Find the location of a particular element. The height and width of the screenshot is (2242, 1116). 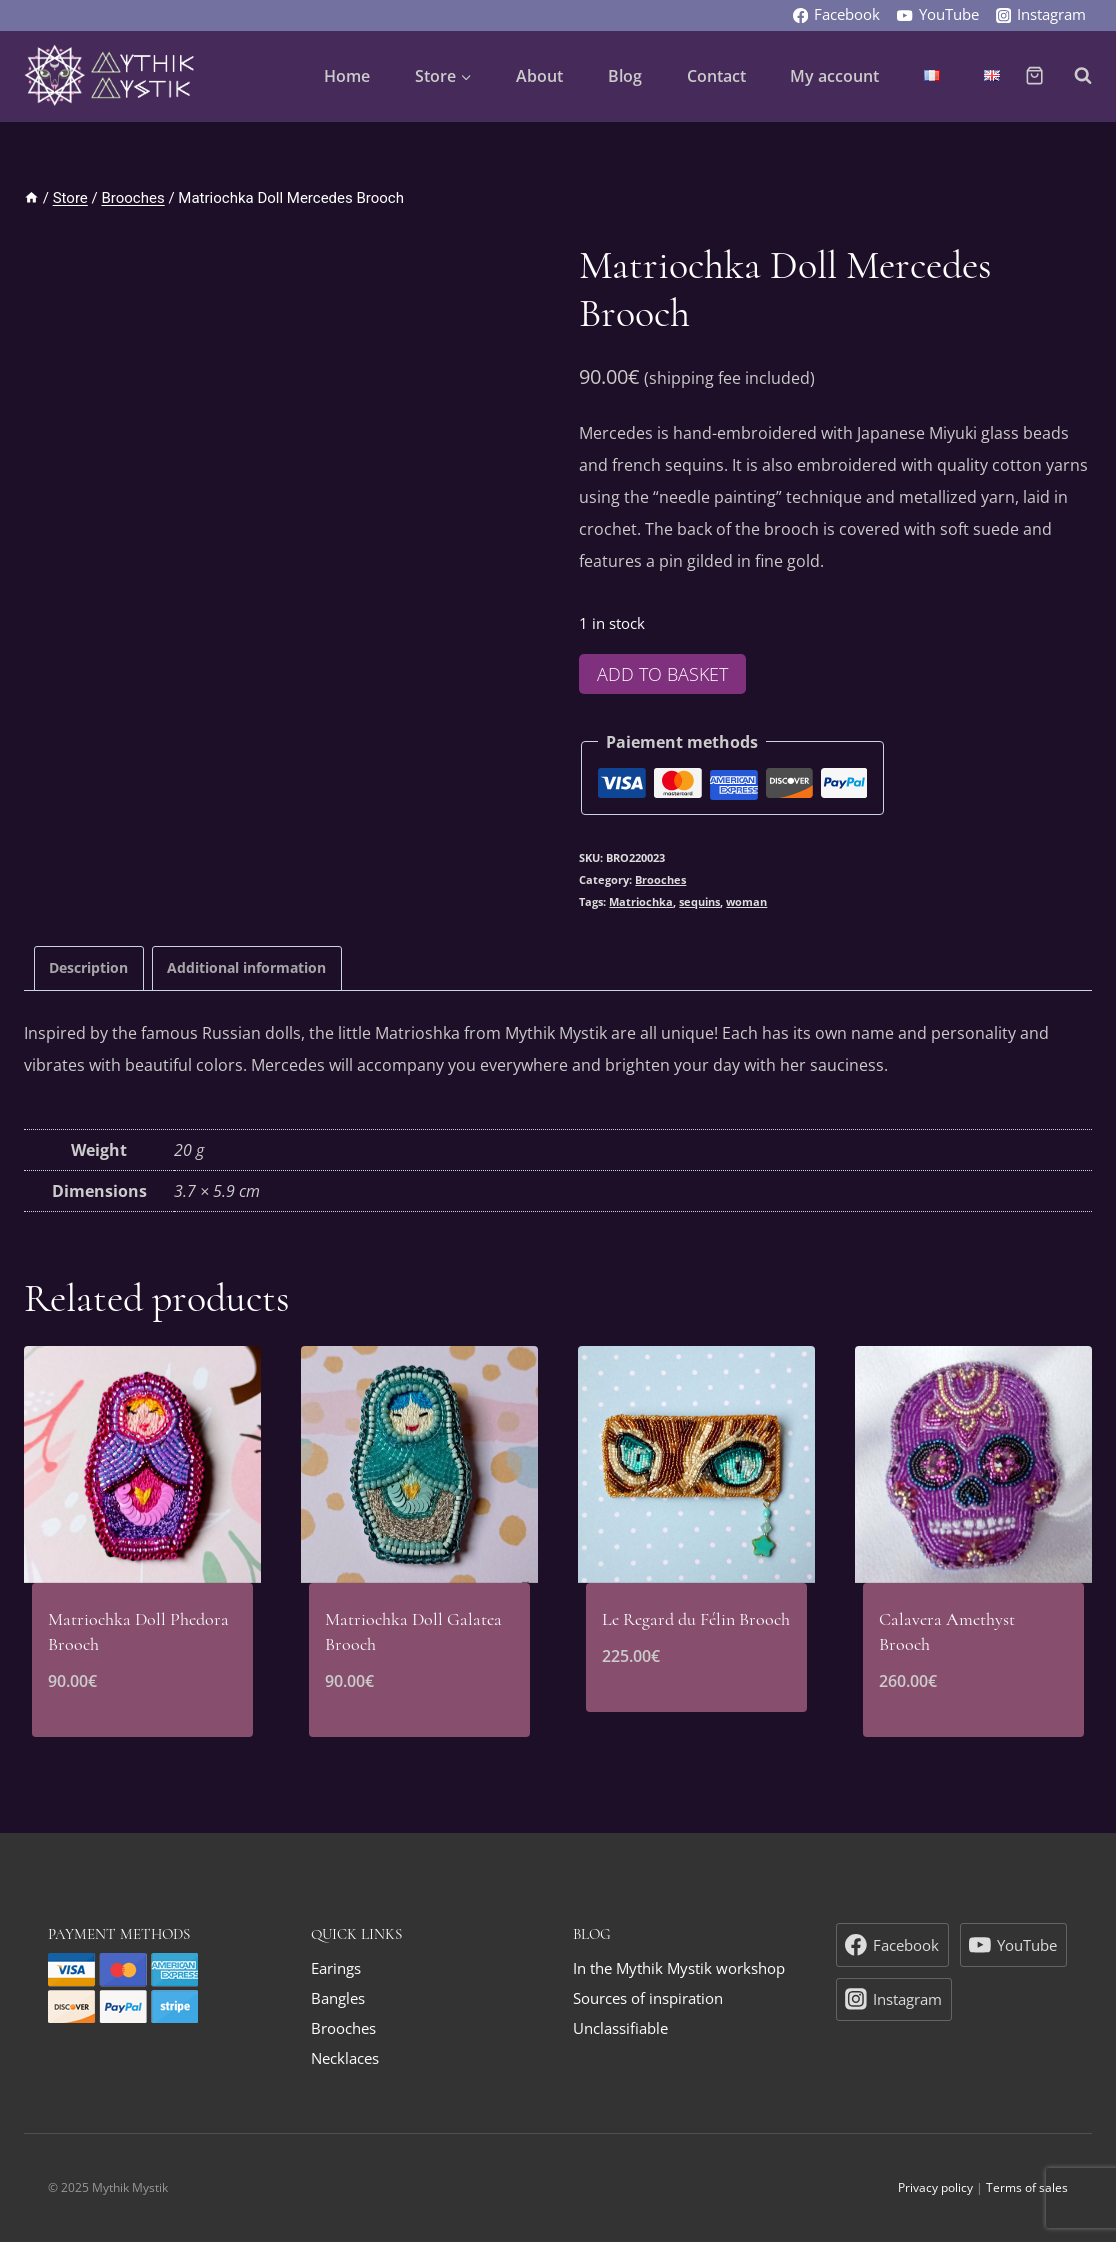

Le Regard du Félin Brooch is located at coordinates (696, 1619).